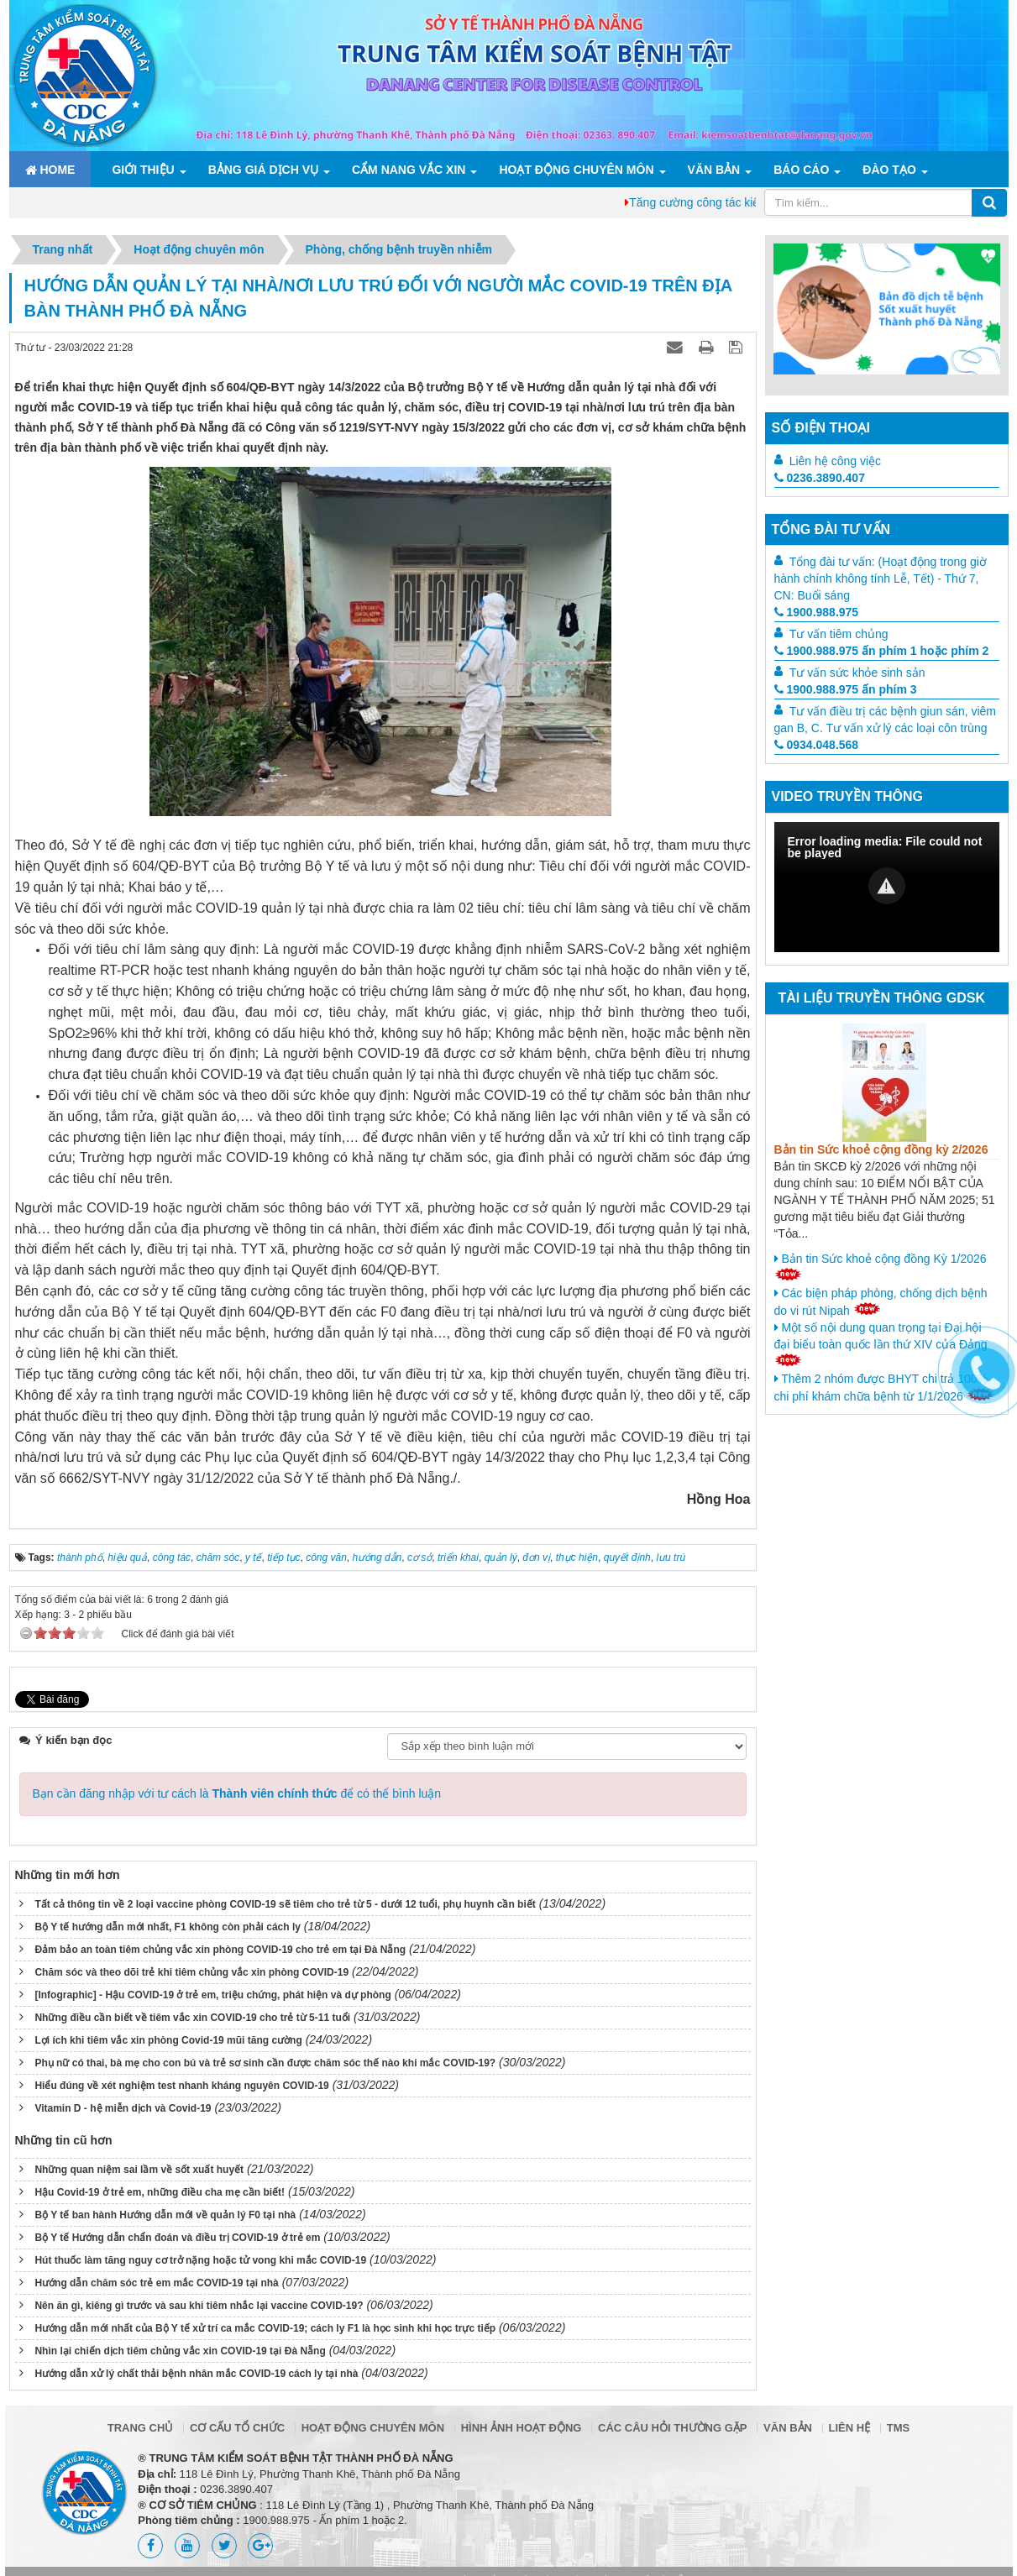  What do you see at coordinates (845, 689) in the screenshot?
I see `1900.988.975 ấn phím 3` at bounding box center [845, 689].